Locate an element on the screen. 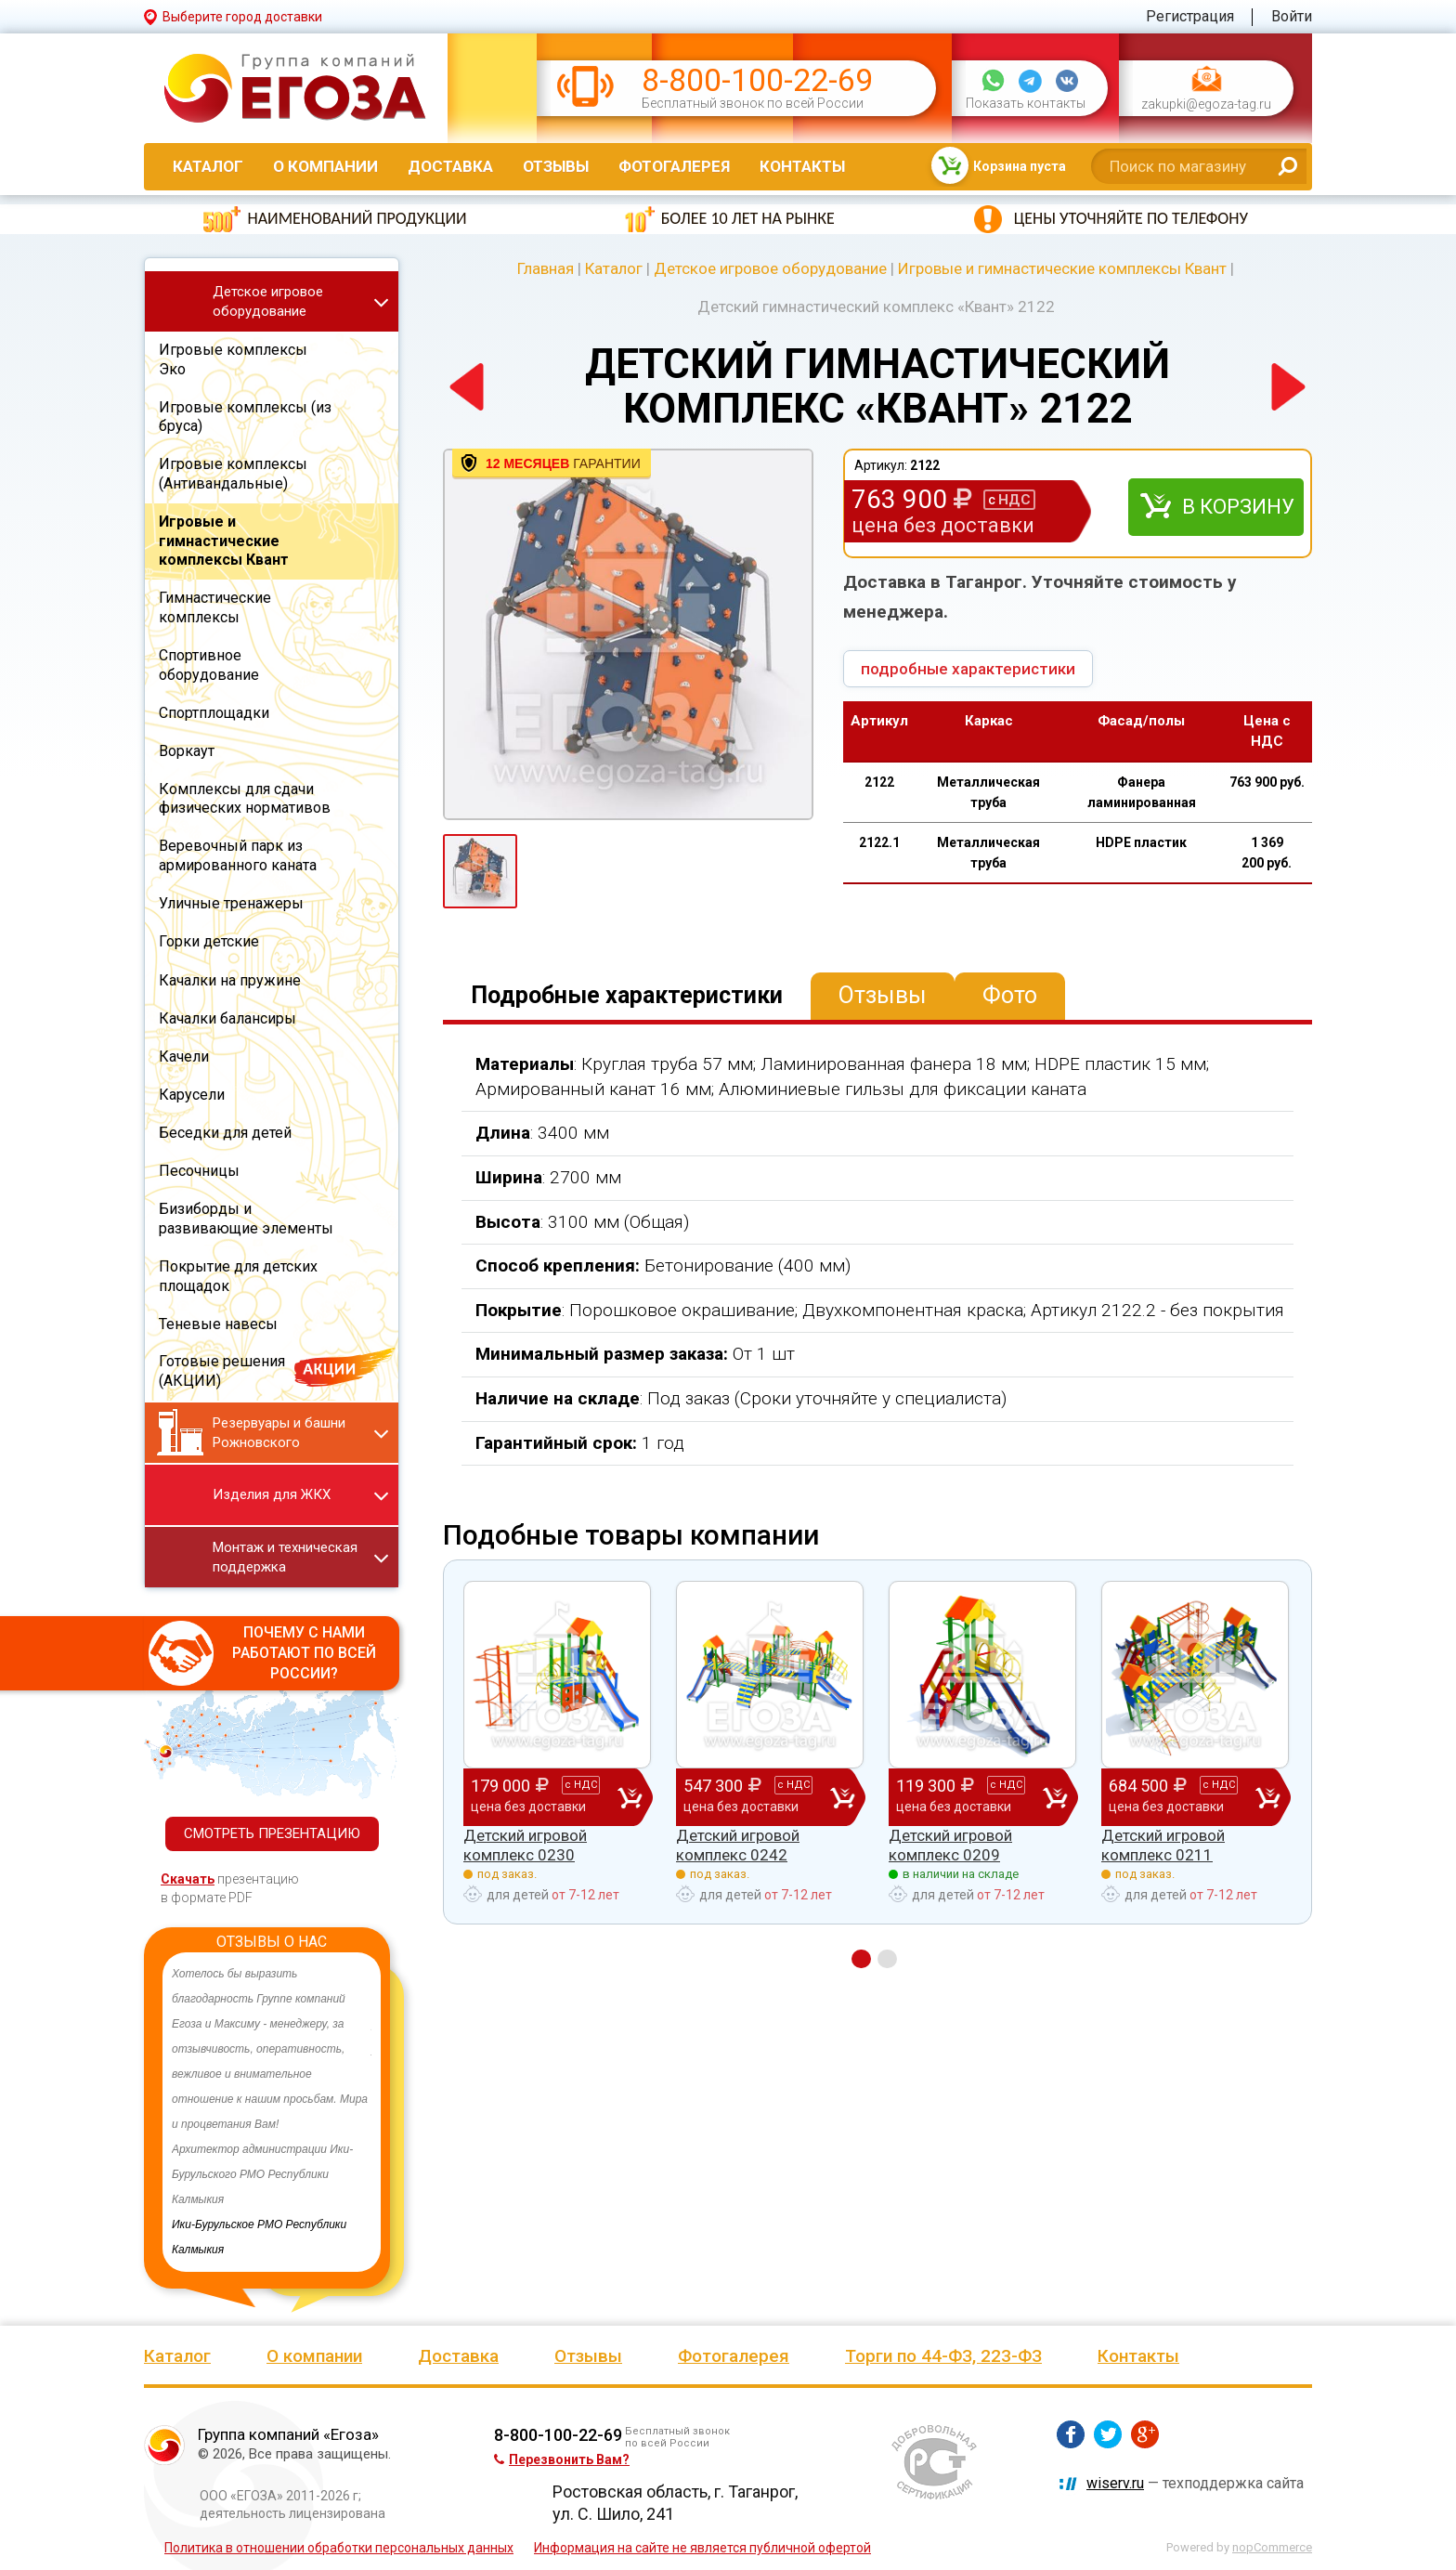 This screenshot has width=1456, height=2570. Каталог is located at coordinates (208, 166).